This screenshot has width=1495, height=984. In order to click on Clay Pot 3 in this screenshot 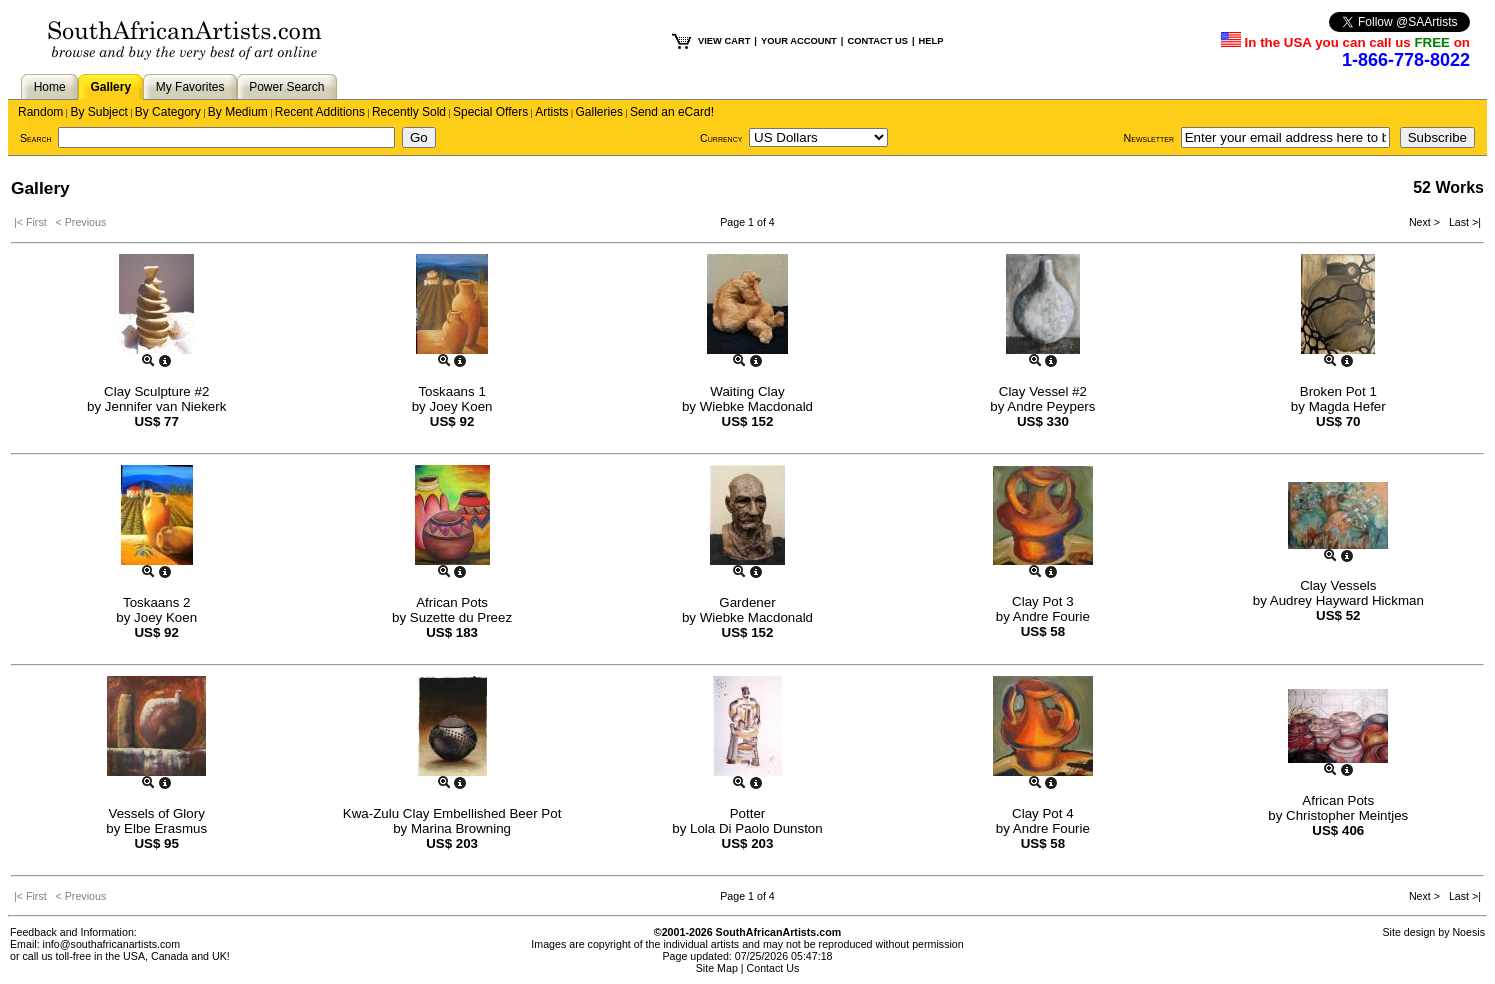, I will do `click(1043, 601)`.